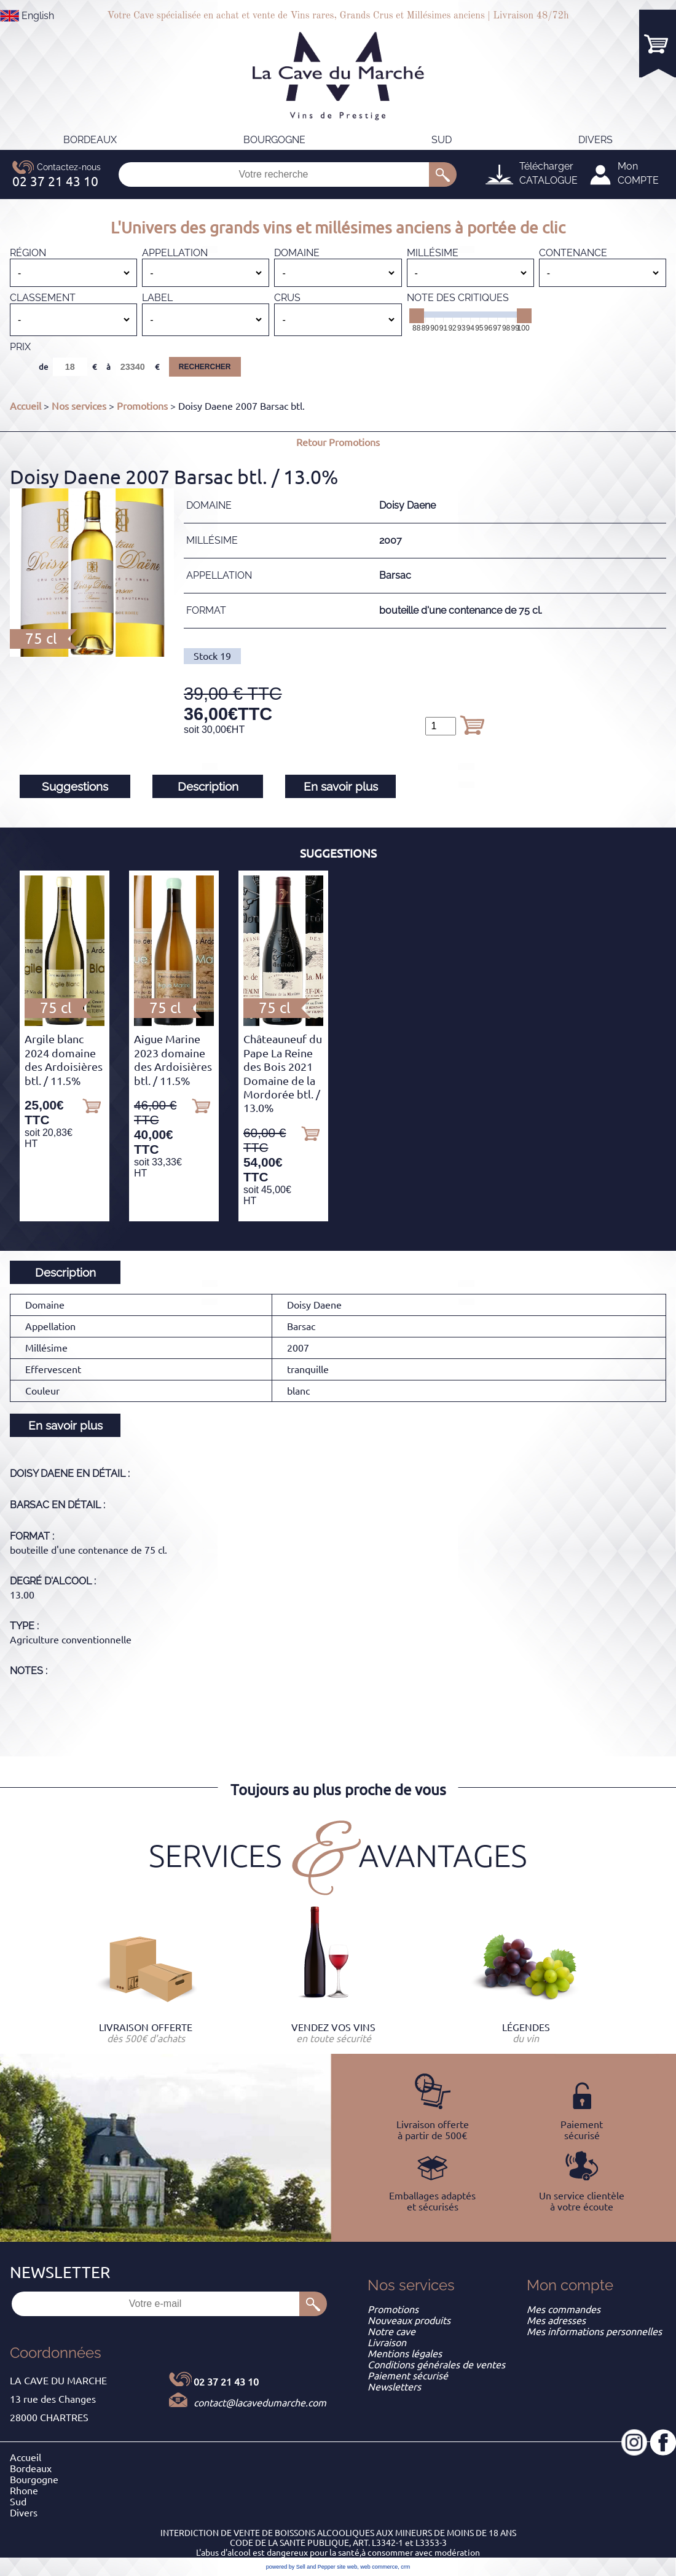 Image resolution: width=676 pixels, height=2576 pixels. What do you see at coordinates (226, 2381) in the screenshot?
I see `02 37 21 43 10` at bounding box center [226, 2381].